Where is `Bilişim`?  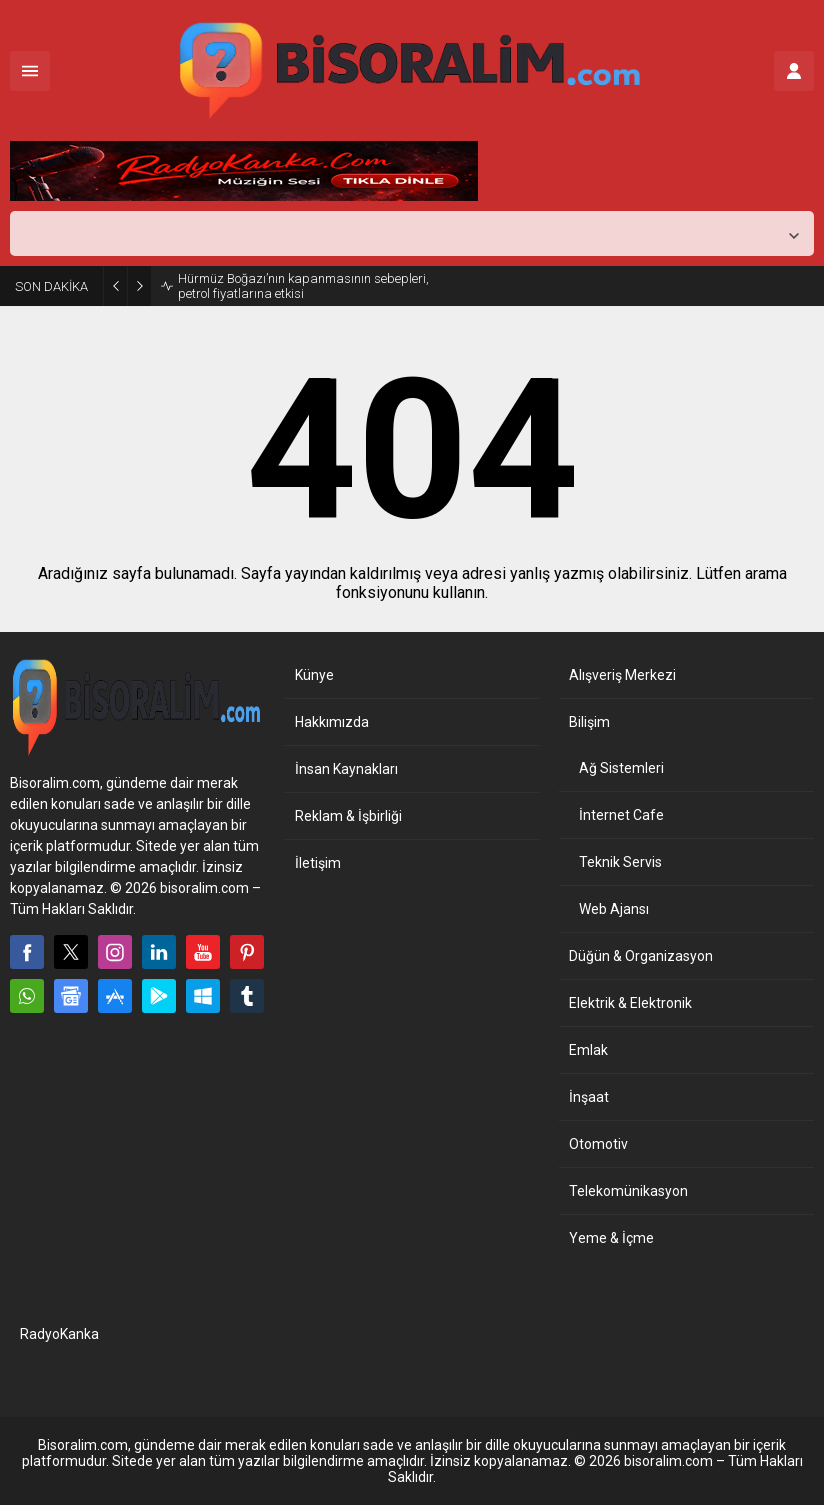 Bilişim is located at coordinates (589, 722).